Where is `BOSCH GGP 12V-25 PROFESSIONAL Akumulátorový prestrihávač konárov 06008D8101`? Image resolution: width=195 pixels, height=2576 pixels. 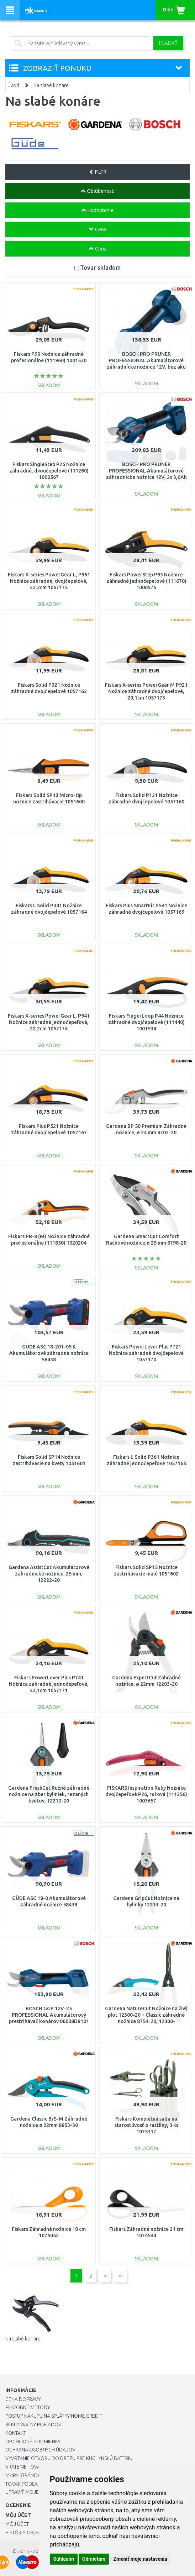 BOSCH GGP 12V-25 PROFESSIONAL Akumulátorový prestrihávač konárov 06008D8101 is located at coordinates (49, 2015).